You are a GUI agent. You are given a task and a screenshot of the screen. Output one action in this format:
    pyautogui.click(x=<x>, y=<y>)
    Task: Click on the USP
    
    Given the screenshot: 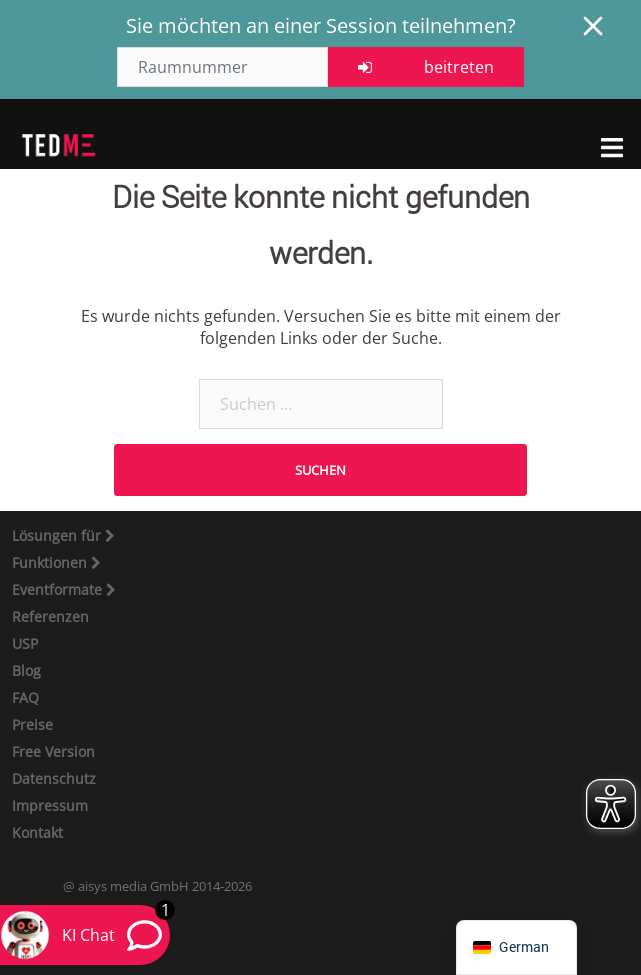 What is the action you would take?
    pyautogui.click(x=25, y=643)
    